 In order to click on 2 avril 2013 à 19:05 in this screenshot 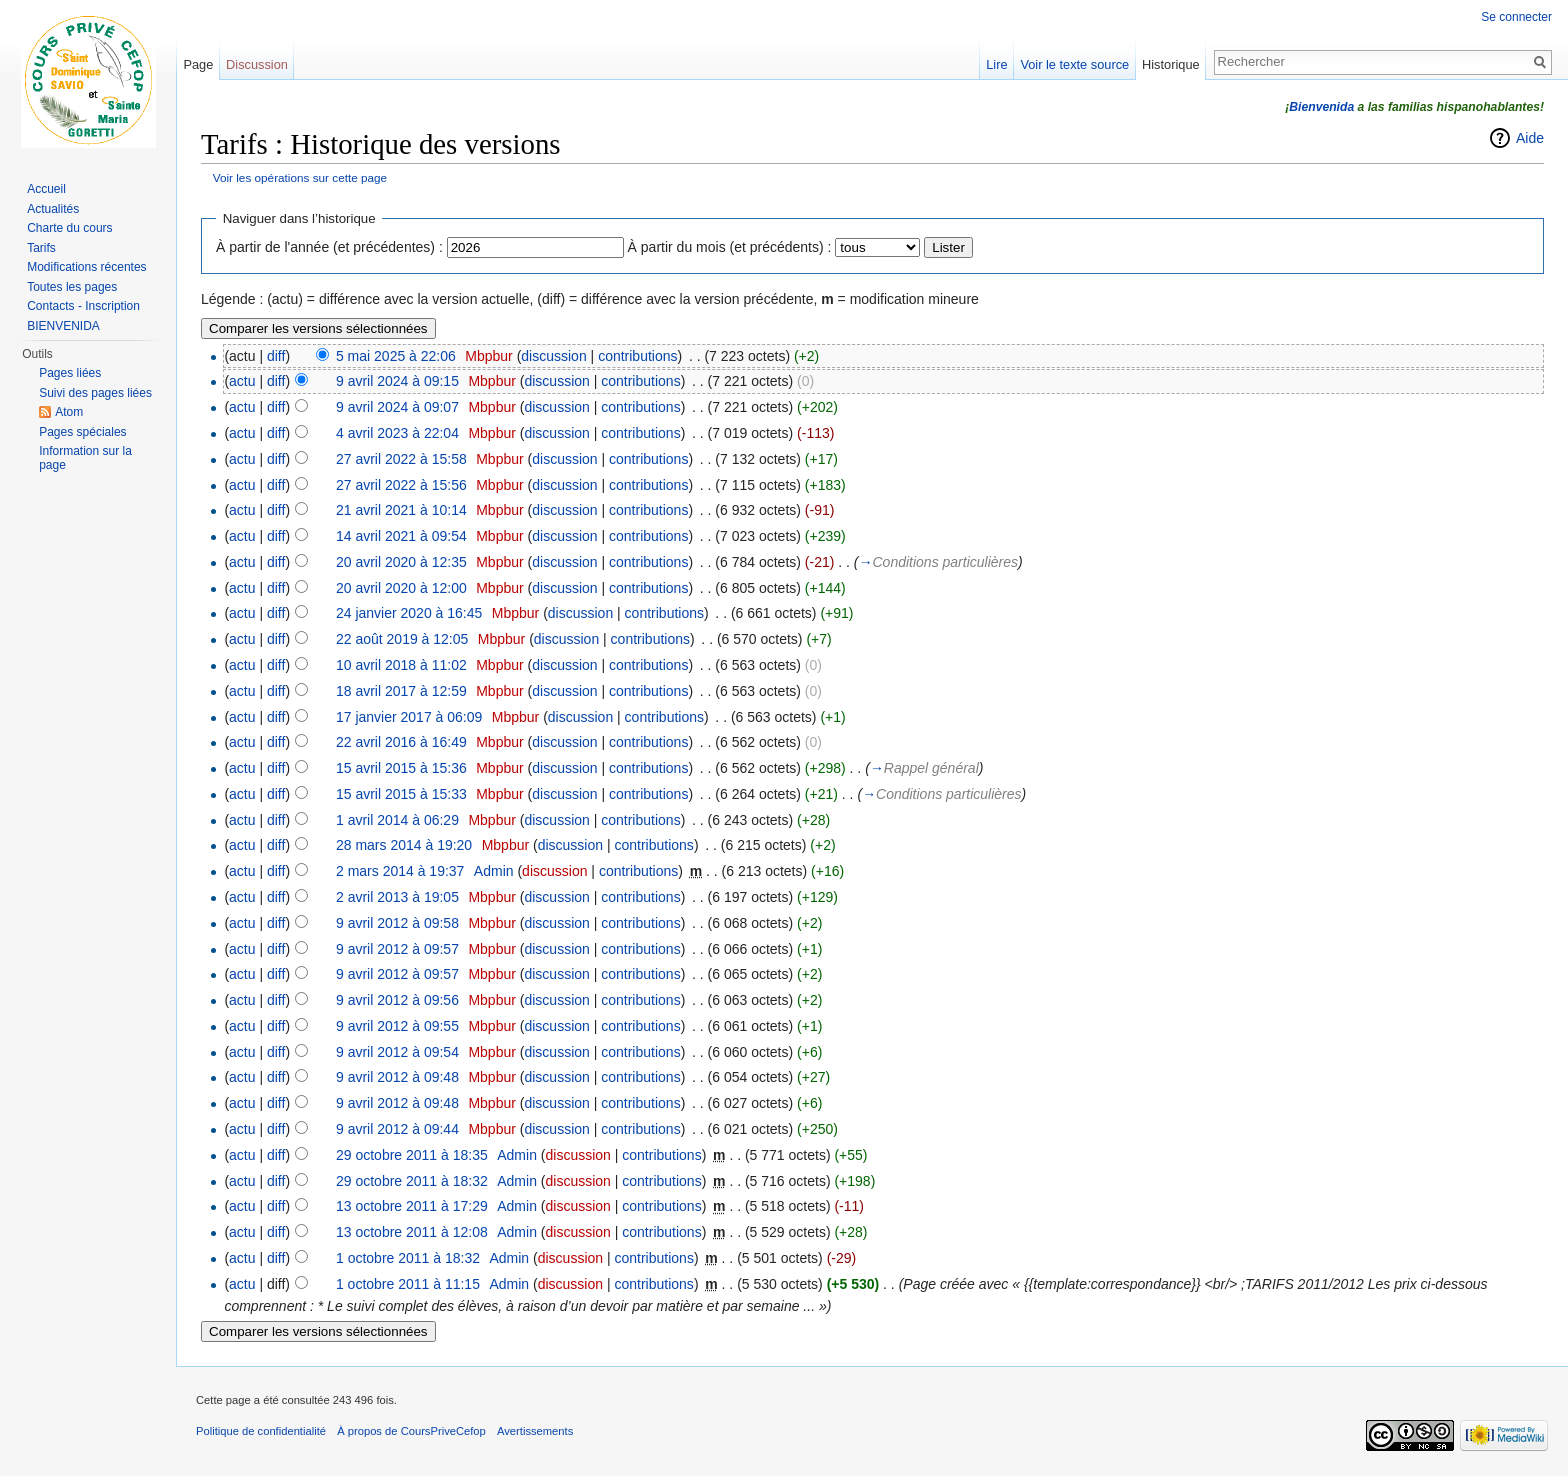, I will do `click(397, 897)`.